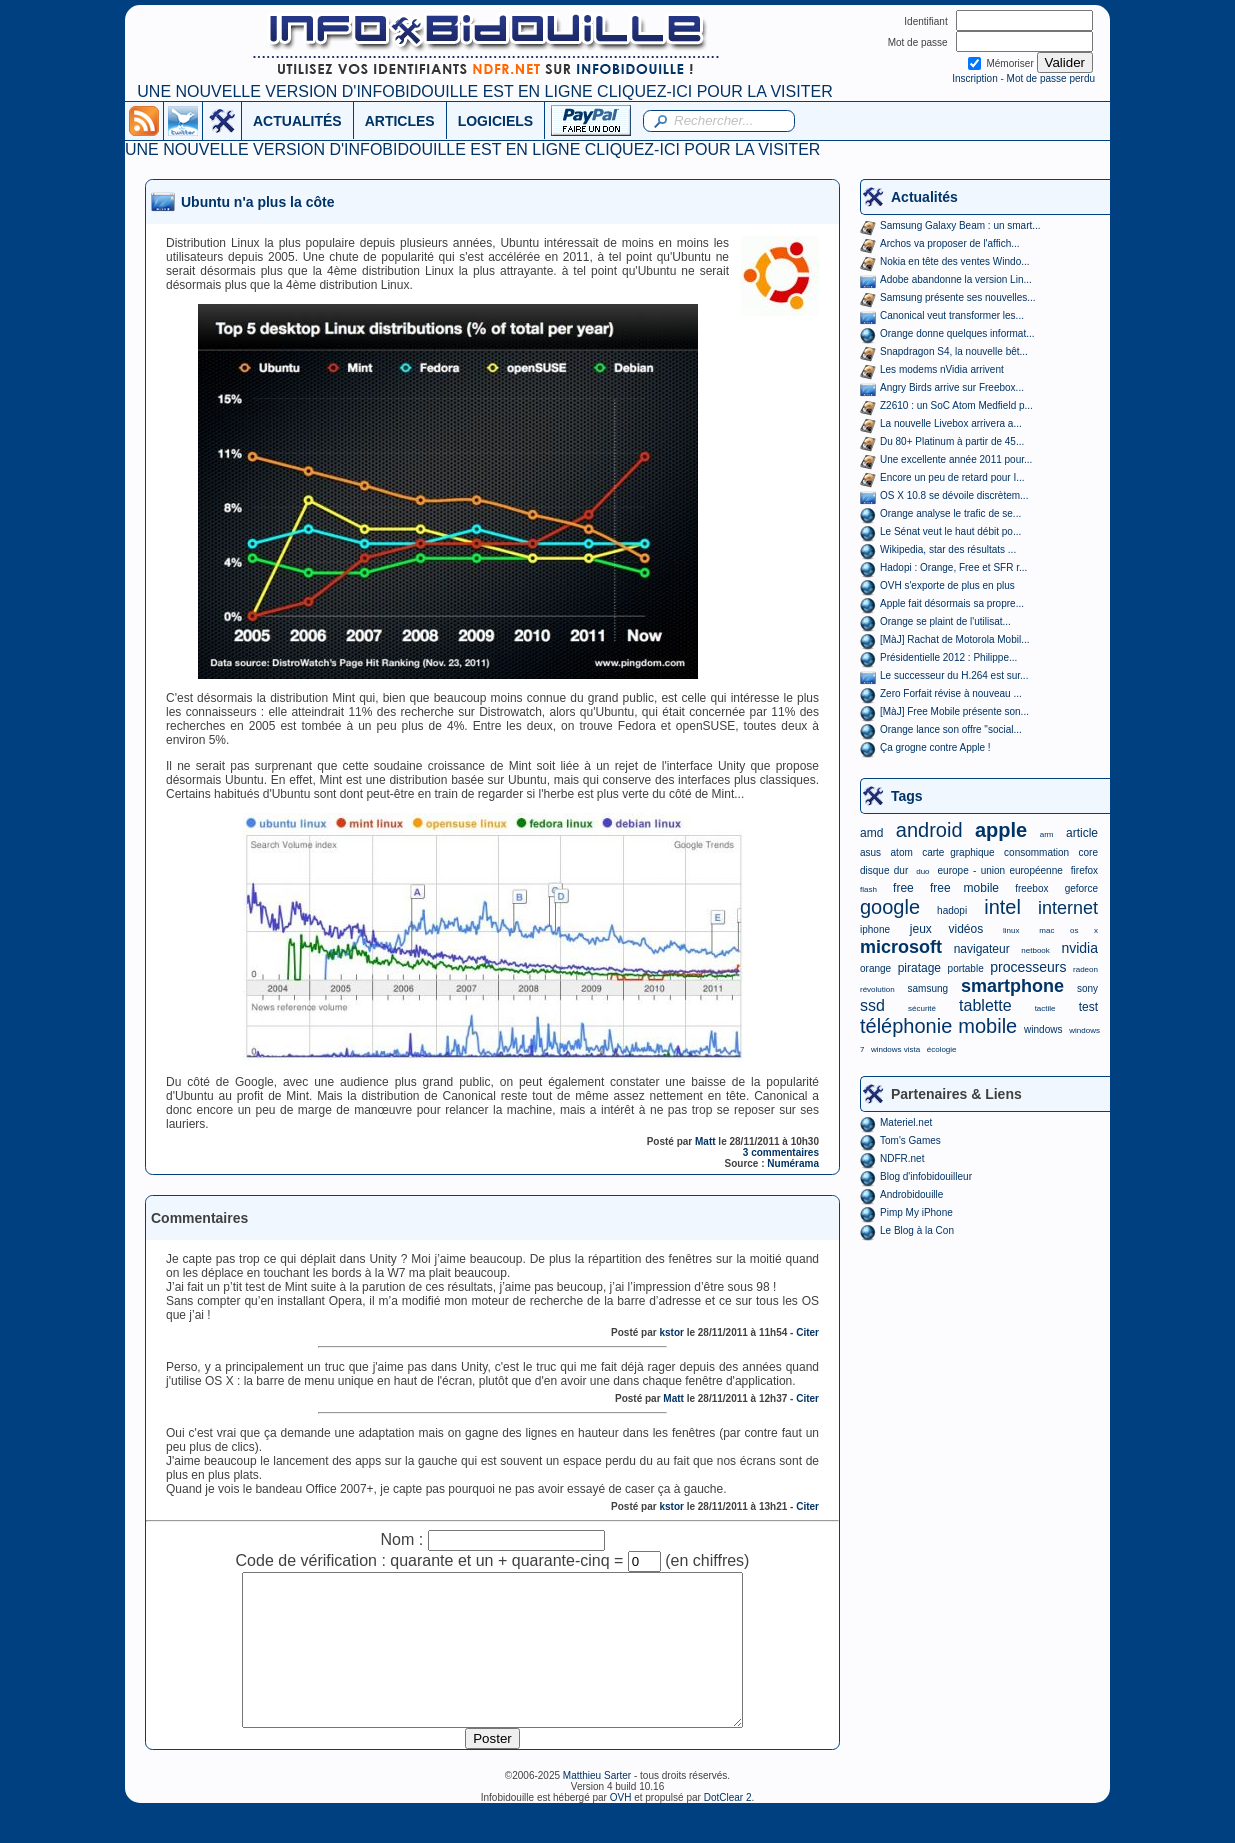  Describe the element at coordinates (955, 639) in the screenshot. I see `[MàJ] Rachat de Motorola Mobil...` at that location.